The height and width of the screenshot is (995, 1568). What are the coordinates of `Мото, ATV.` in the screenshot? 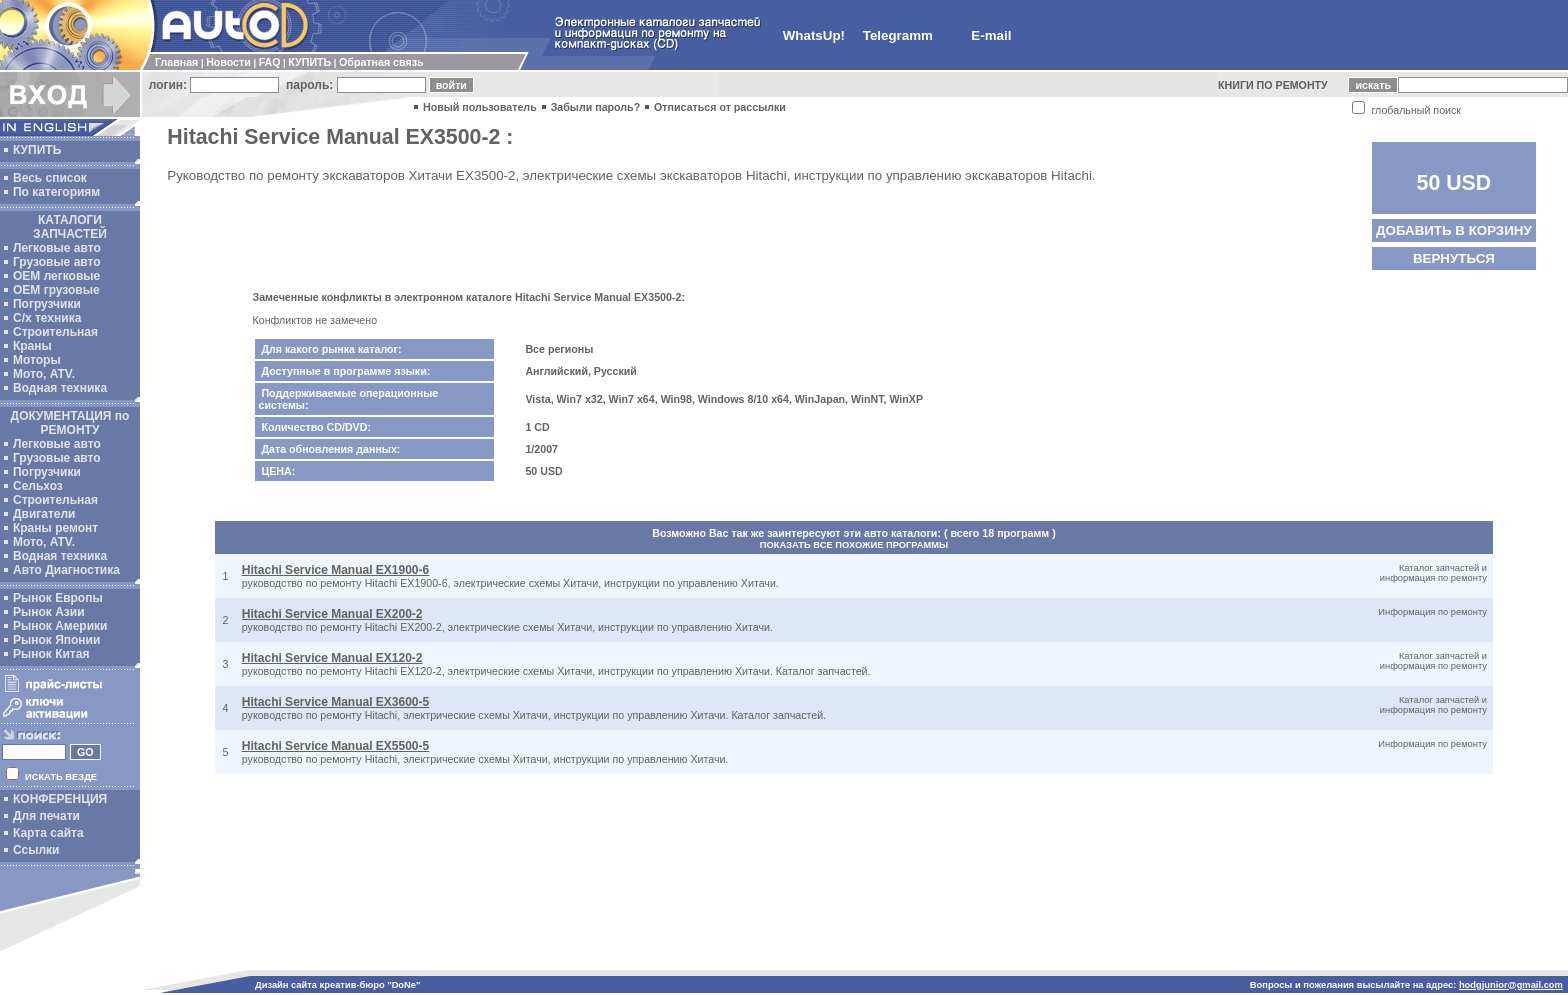 It's located at (44, 374).